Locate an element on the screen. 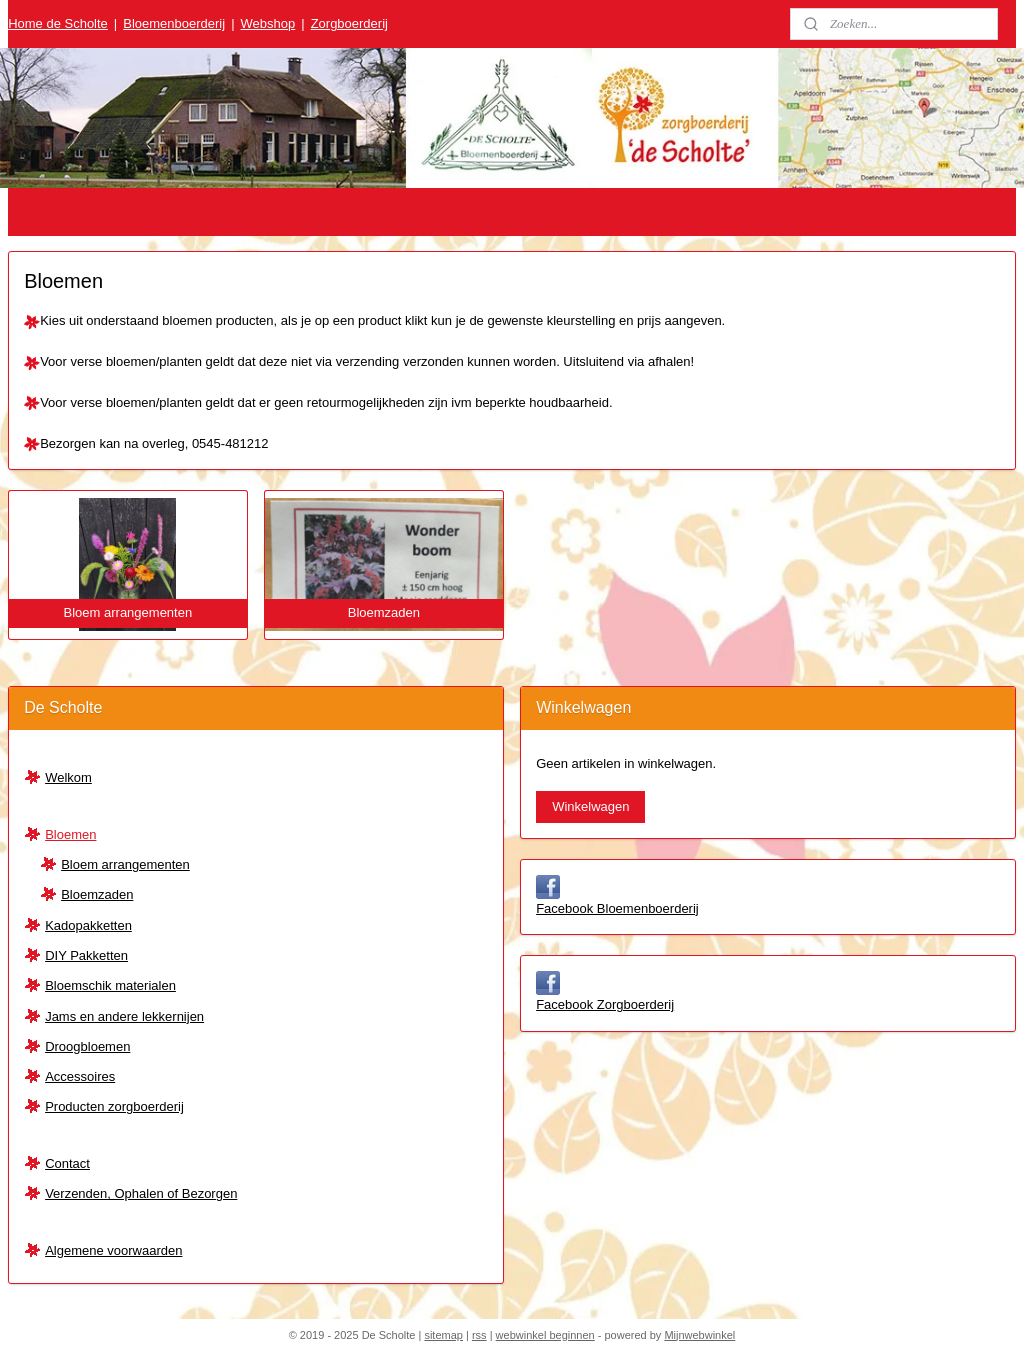 The width and height of the screenshot is (1024, 1372). Algemene voorwaarden is located at coordinates (113, 1250).